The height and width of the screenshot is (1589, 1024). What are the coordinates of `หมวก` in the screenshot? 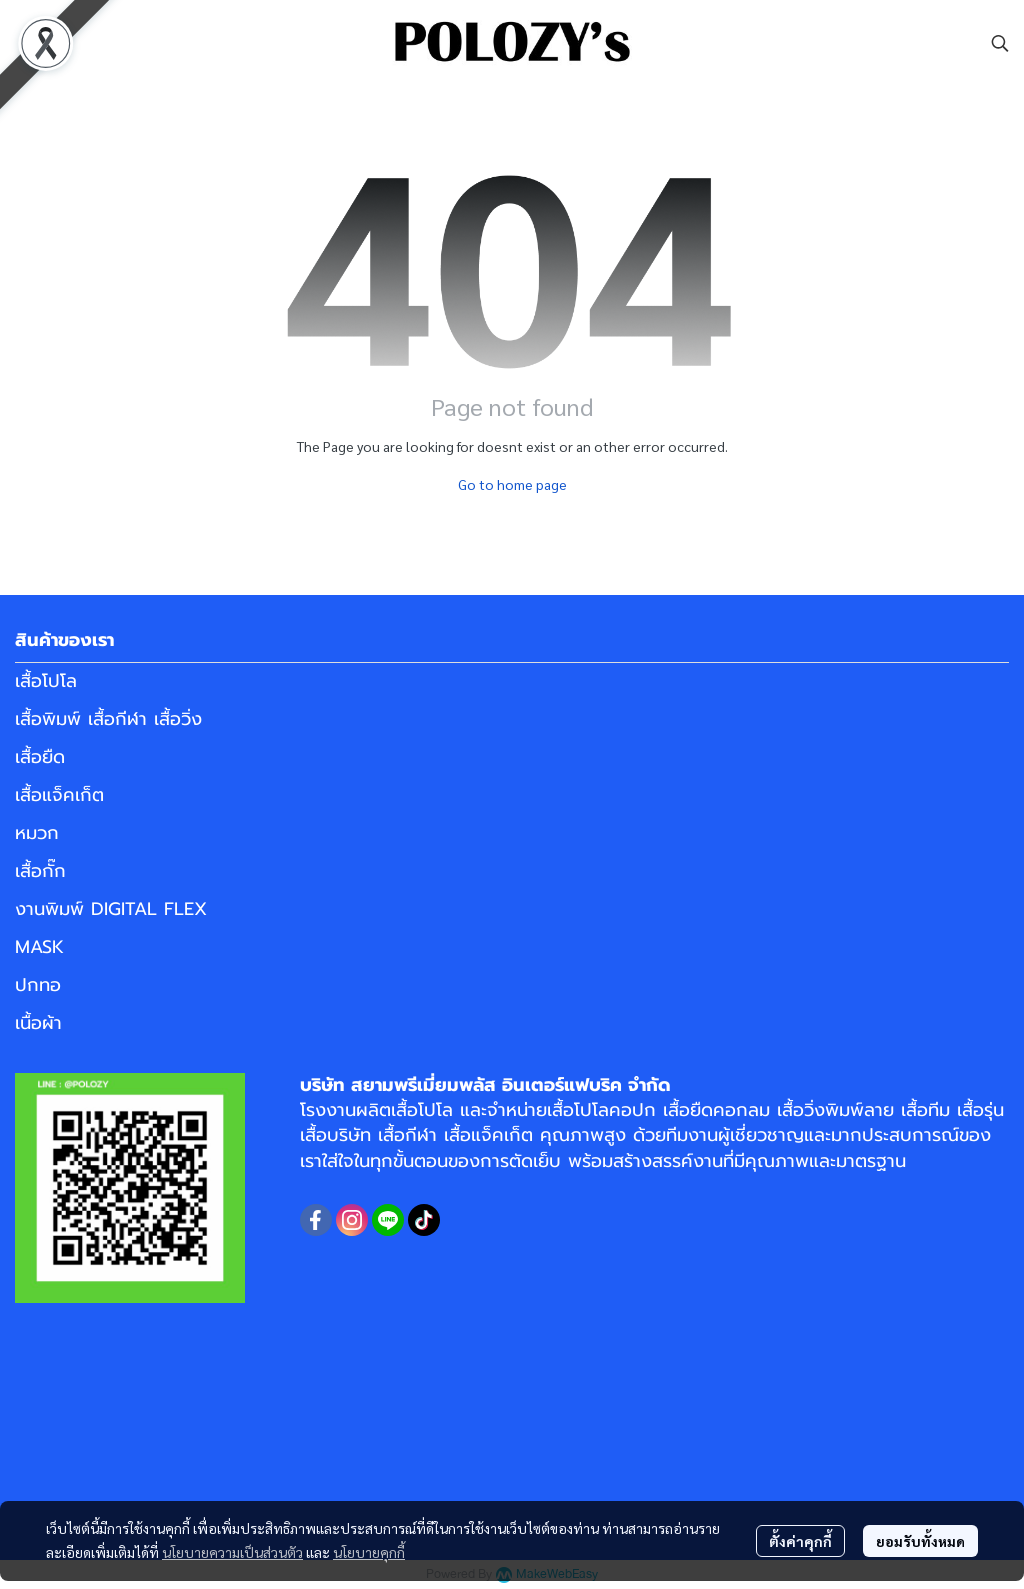 It's located at (37, 833).